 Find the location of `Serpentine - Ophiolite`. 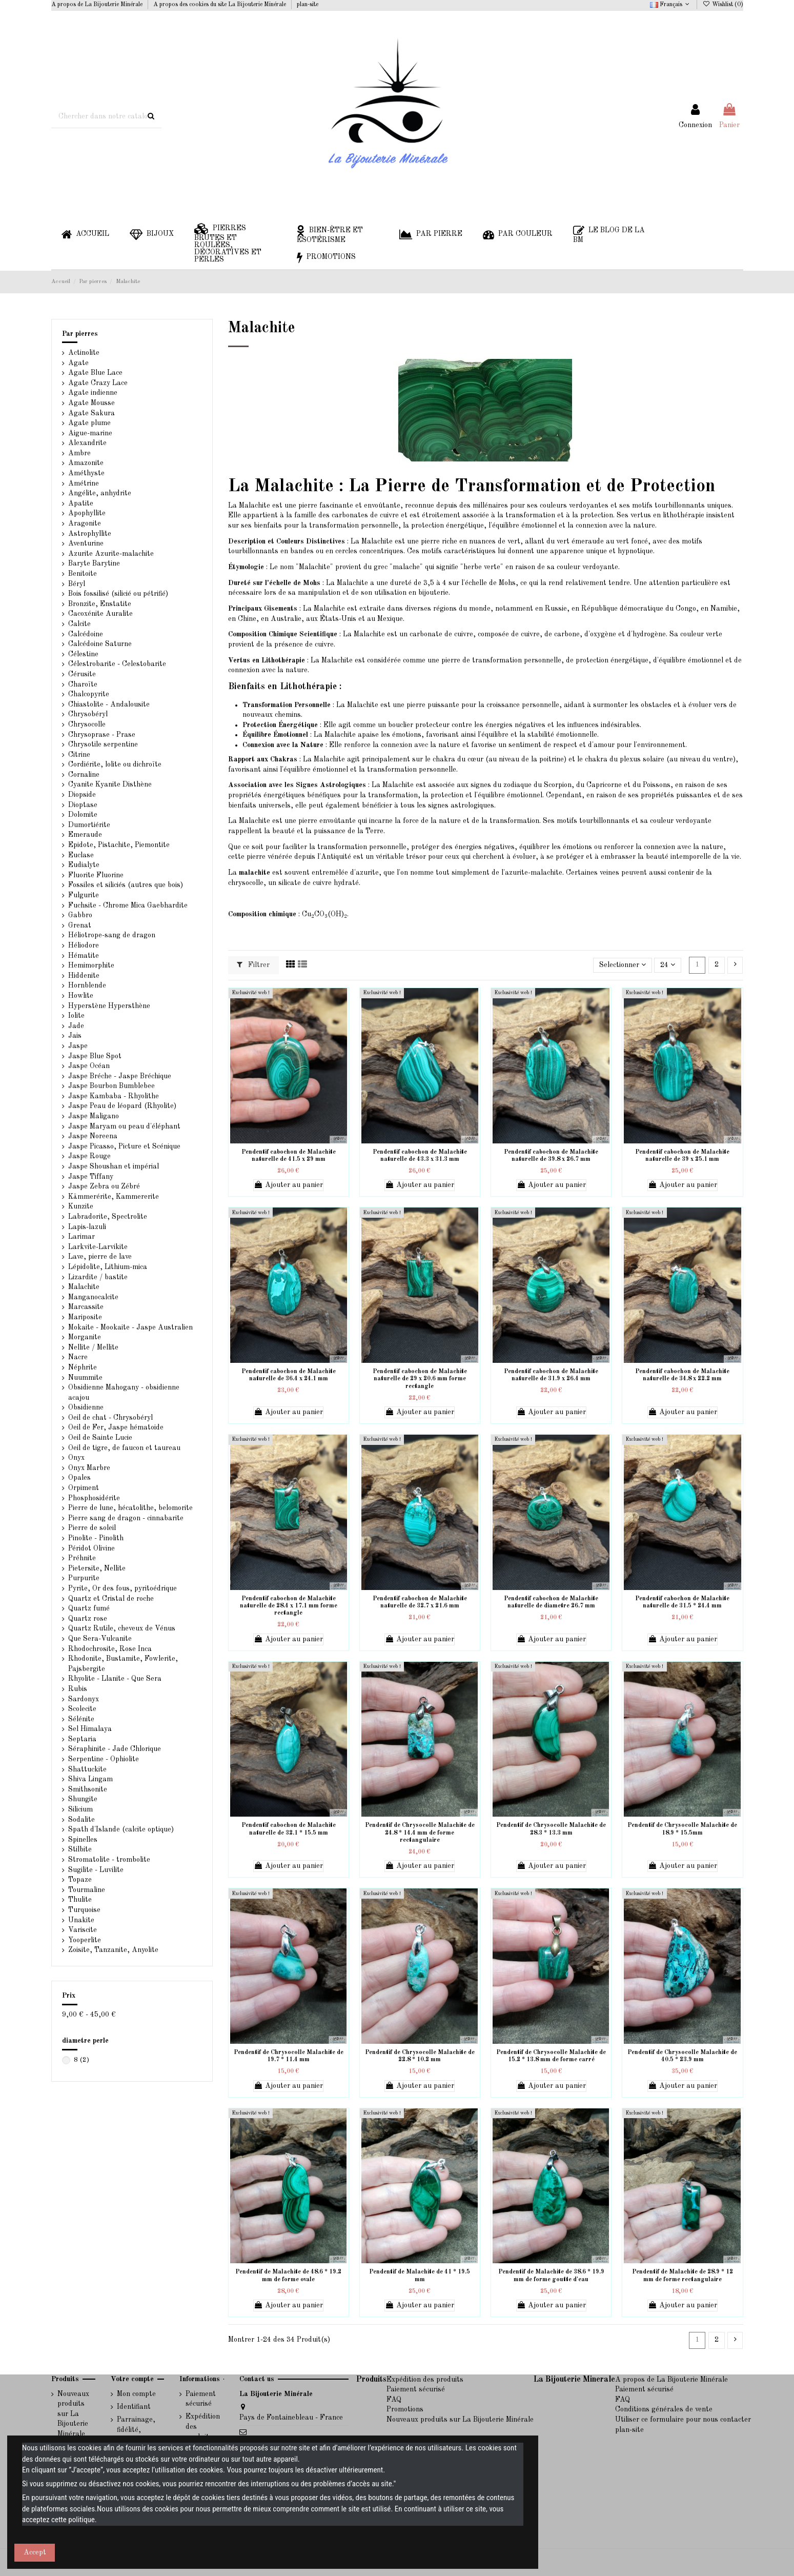

Serpentine - Ophiolite is located at coordinates (103, 1759).